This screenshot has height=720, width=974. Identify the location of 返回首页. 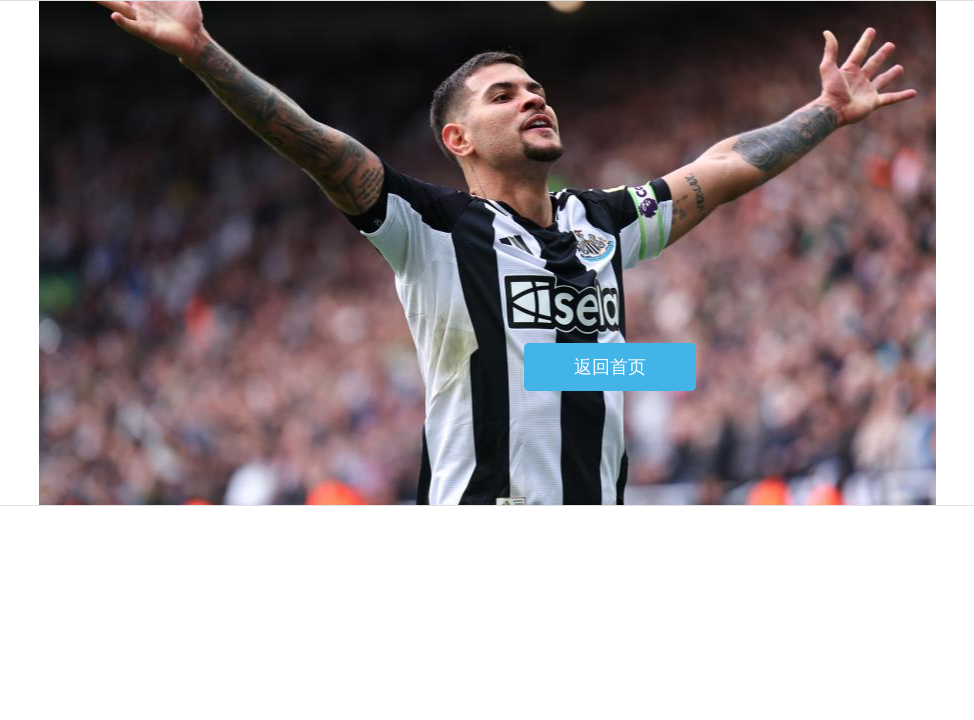
(610, 367).